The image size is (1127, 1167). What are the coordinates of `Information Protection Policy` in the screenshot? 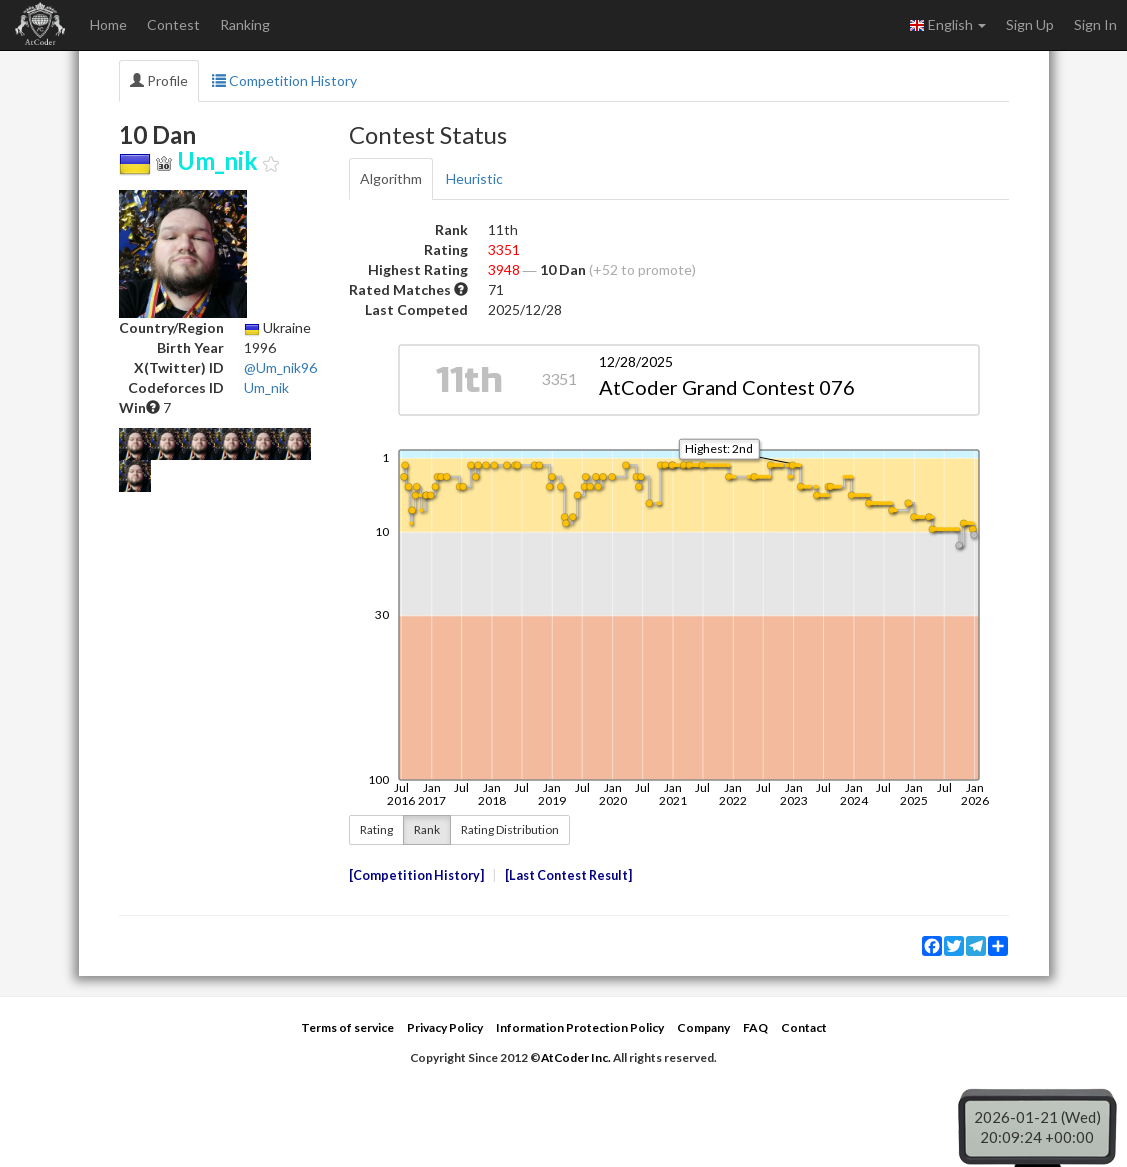 It's located at (580, 1027).